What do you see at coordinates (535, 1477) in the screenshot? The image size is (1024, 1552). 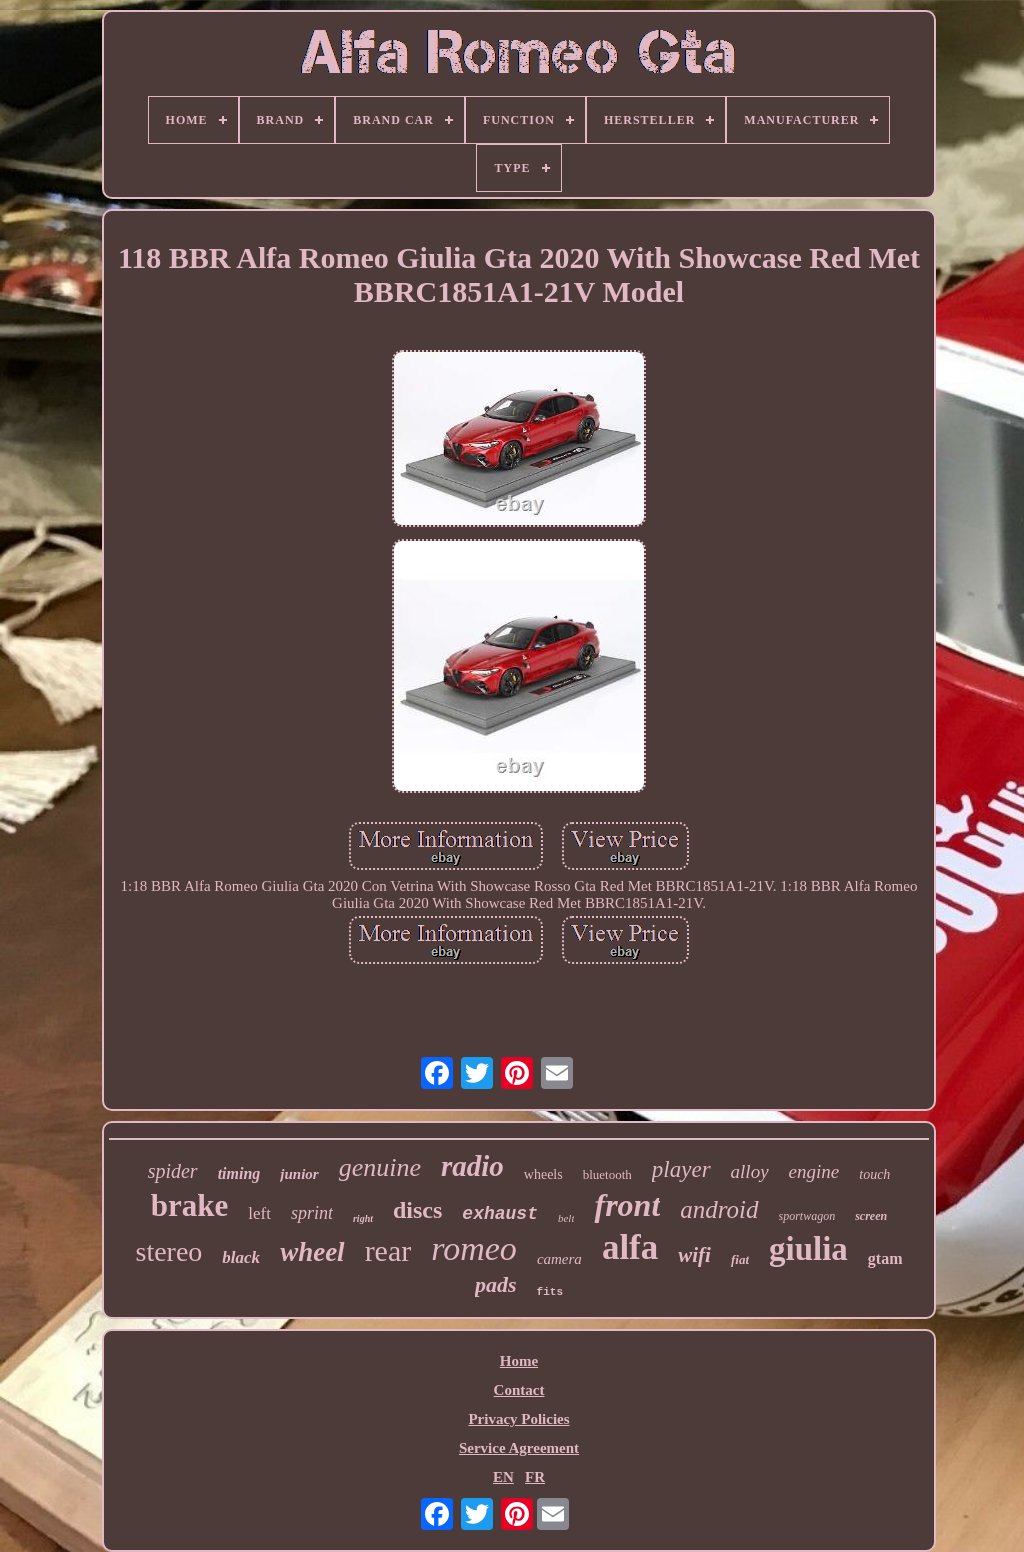 I see `FR` at bounding box center [535, 1477].